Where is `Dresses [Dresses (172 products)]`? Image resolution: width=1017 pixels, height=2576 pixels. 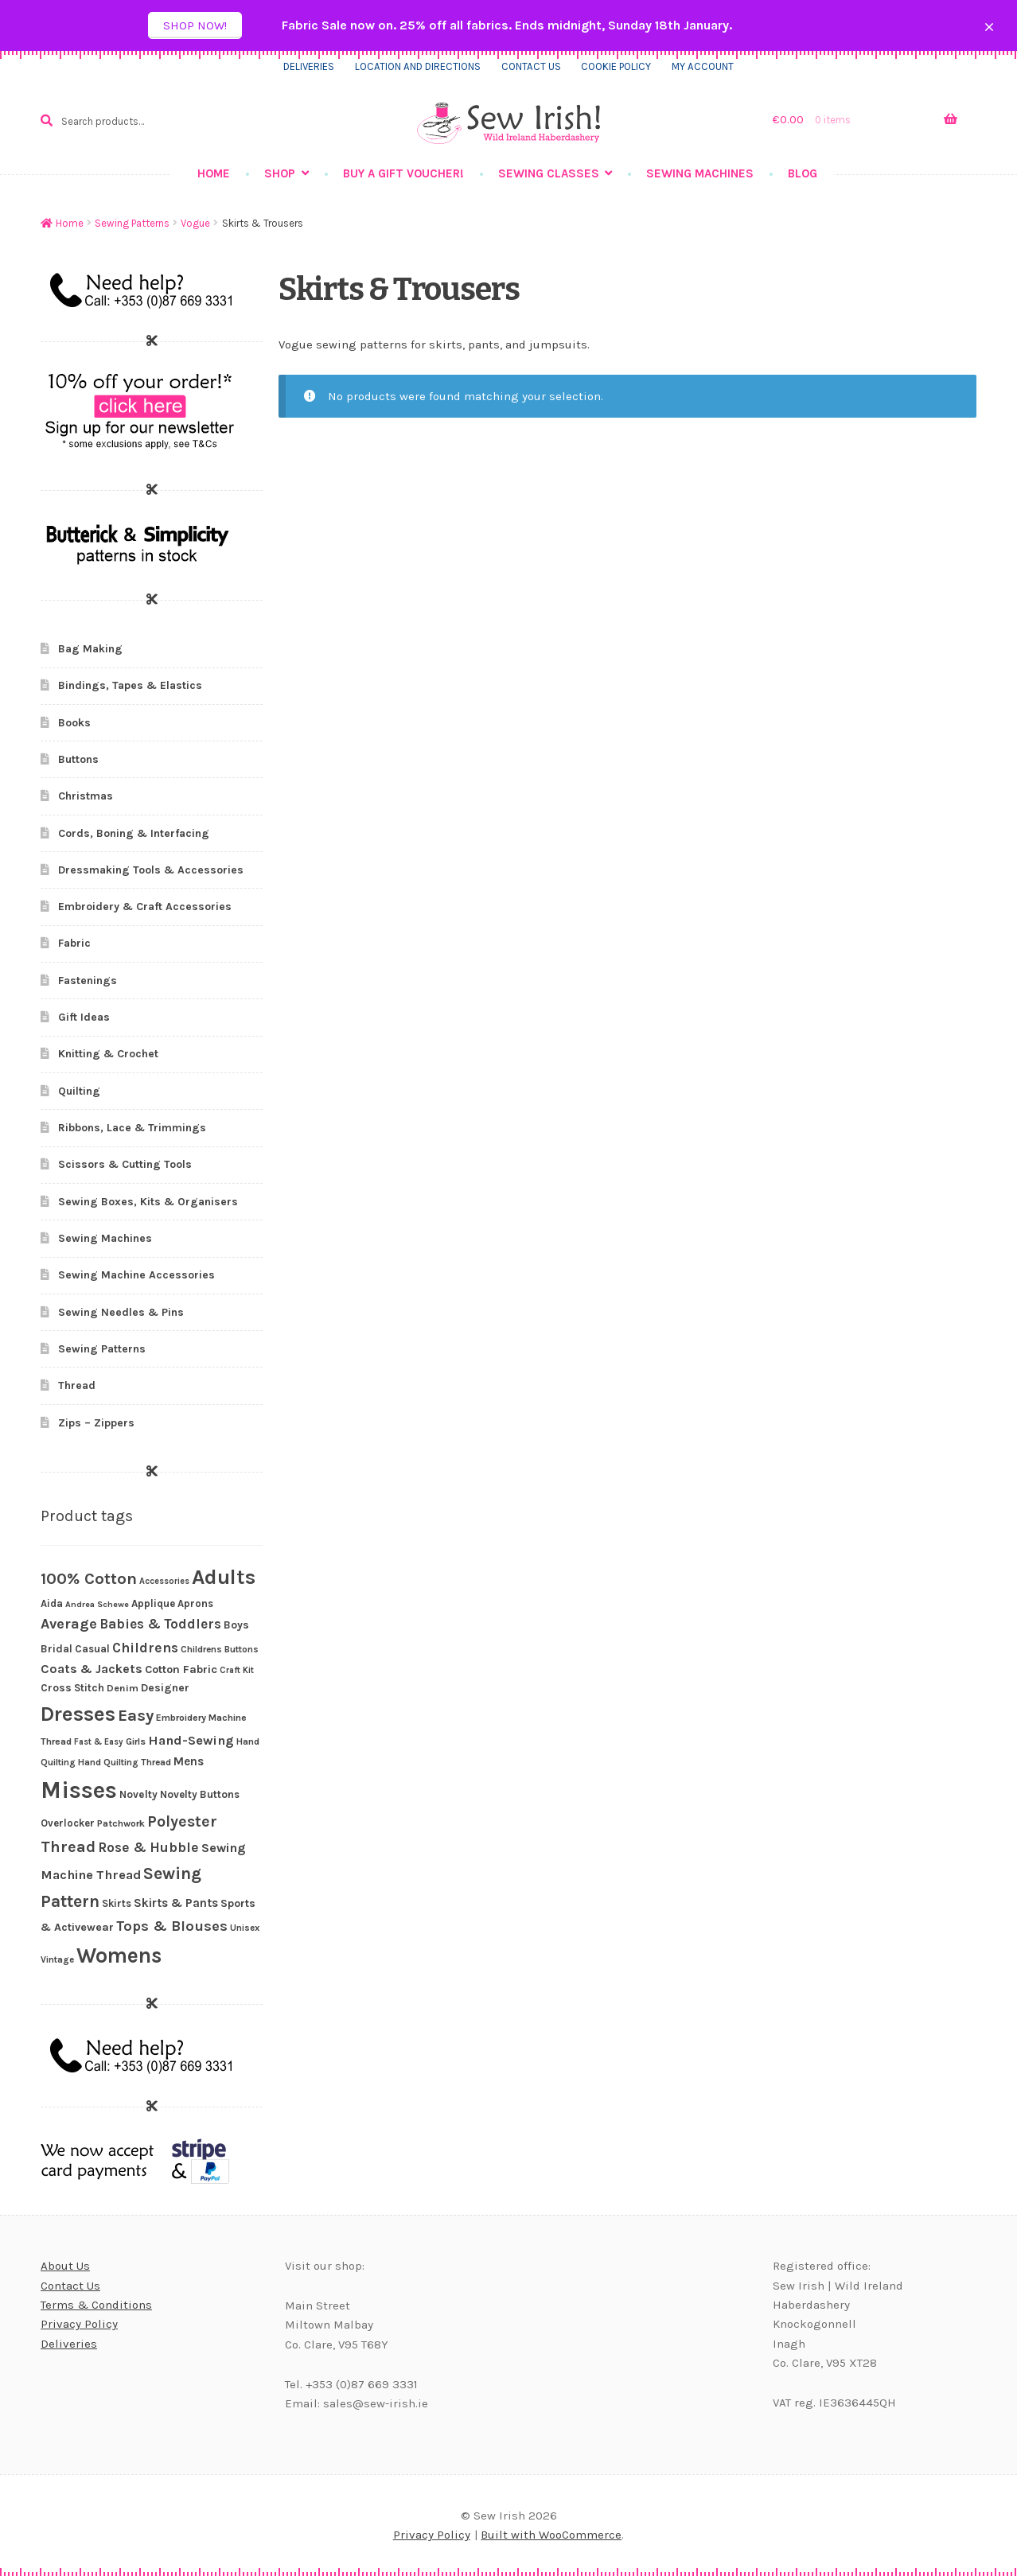 Dresses [Dresses (172 products)] is located at coordinates (78, 1714).